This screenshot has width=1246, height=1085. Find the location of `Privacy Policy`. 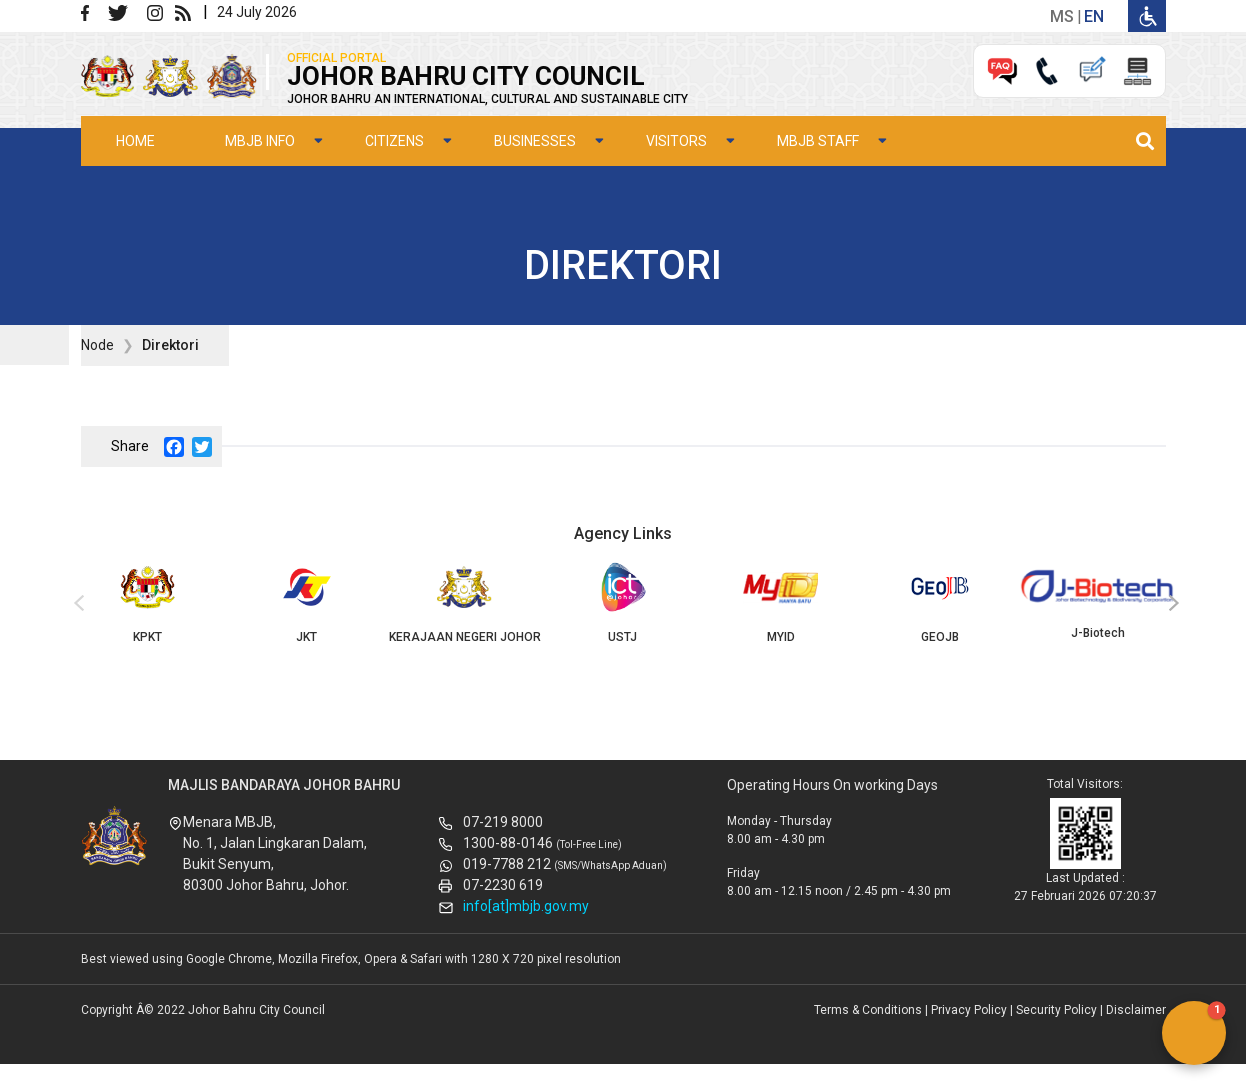

Privacy Policy is located at coordinates (969, 1010).